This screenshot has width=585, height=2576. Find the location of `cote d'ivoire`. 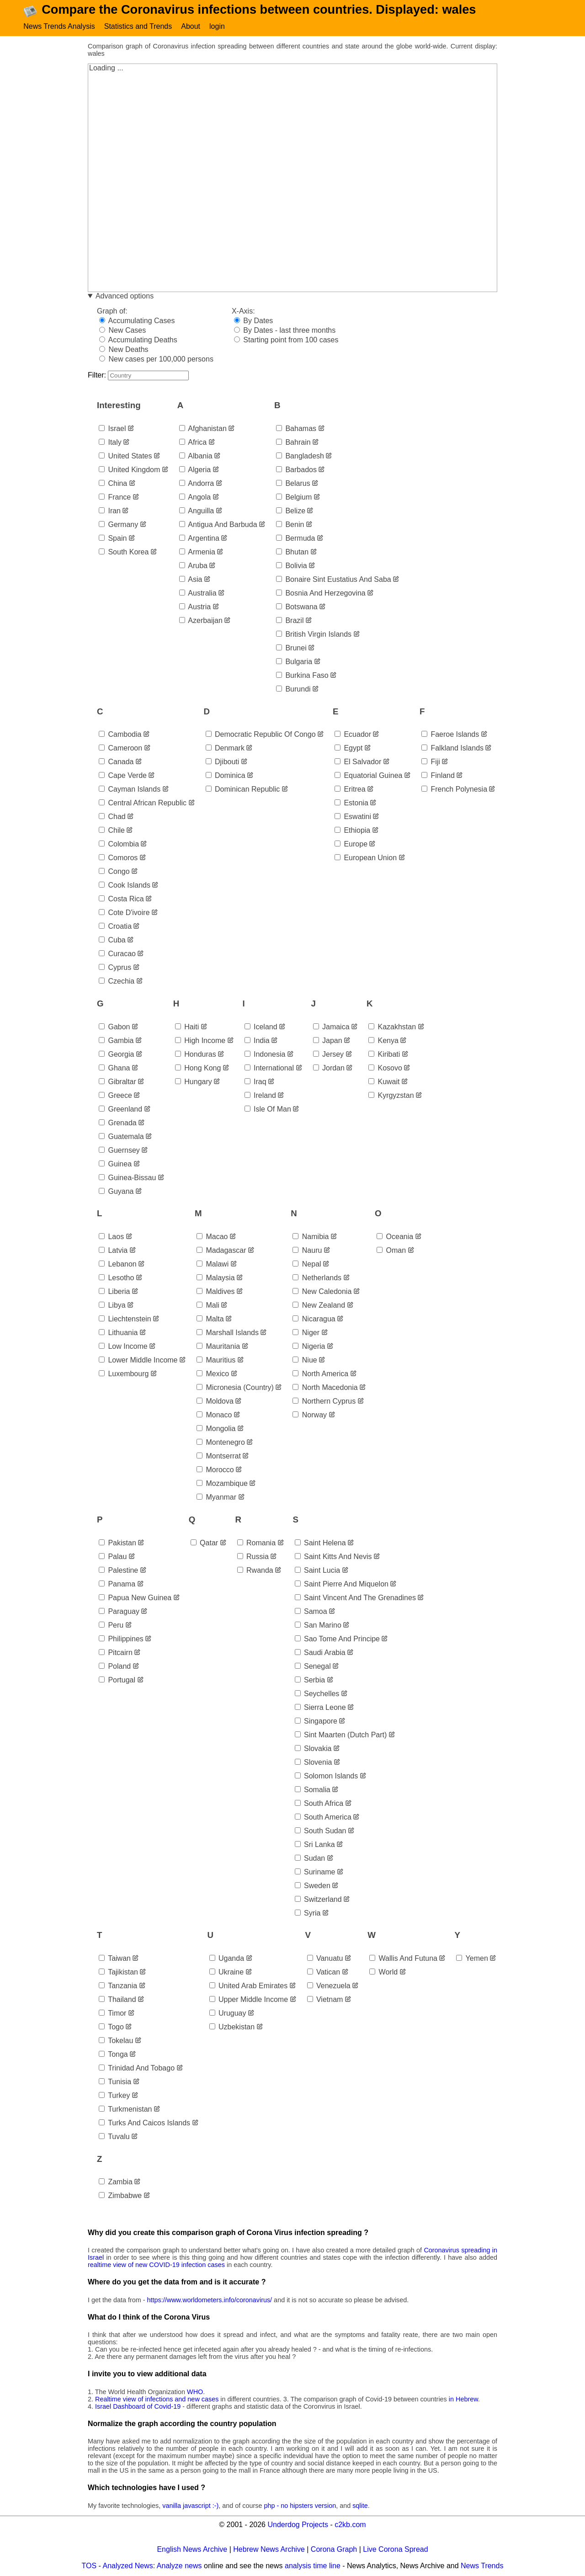

cote d'ivoire is located at coordinates (124, 914).